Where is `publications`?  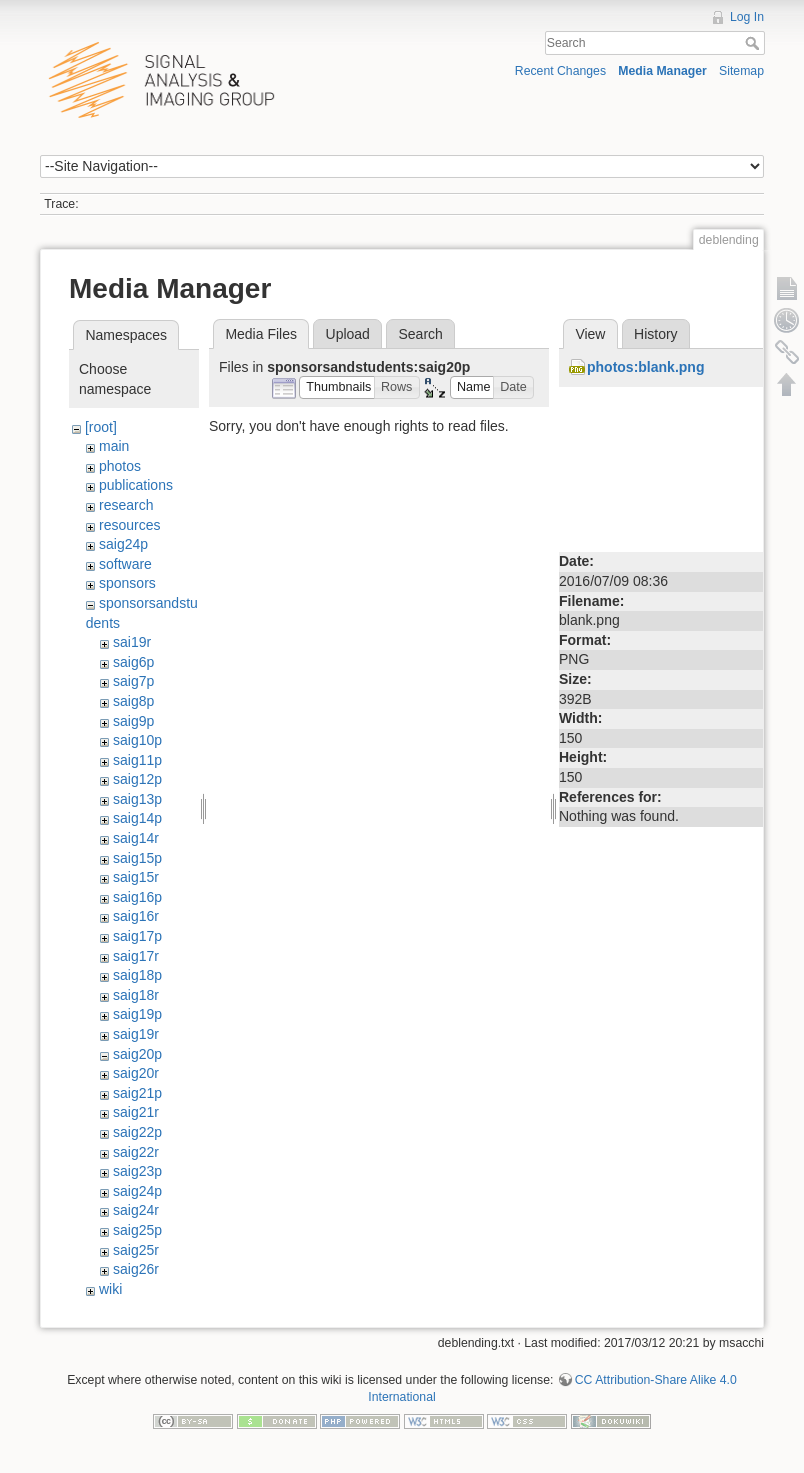 publications is located at coordinates (136, 485).